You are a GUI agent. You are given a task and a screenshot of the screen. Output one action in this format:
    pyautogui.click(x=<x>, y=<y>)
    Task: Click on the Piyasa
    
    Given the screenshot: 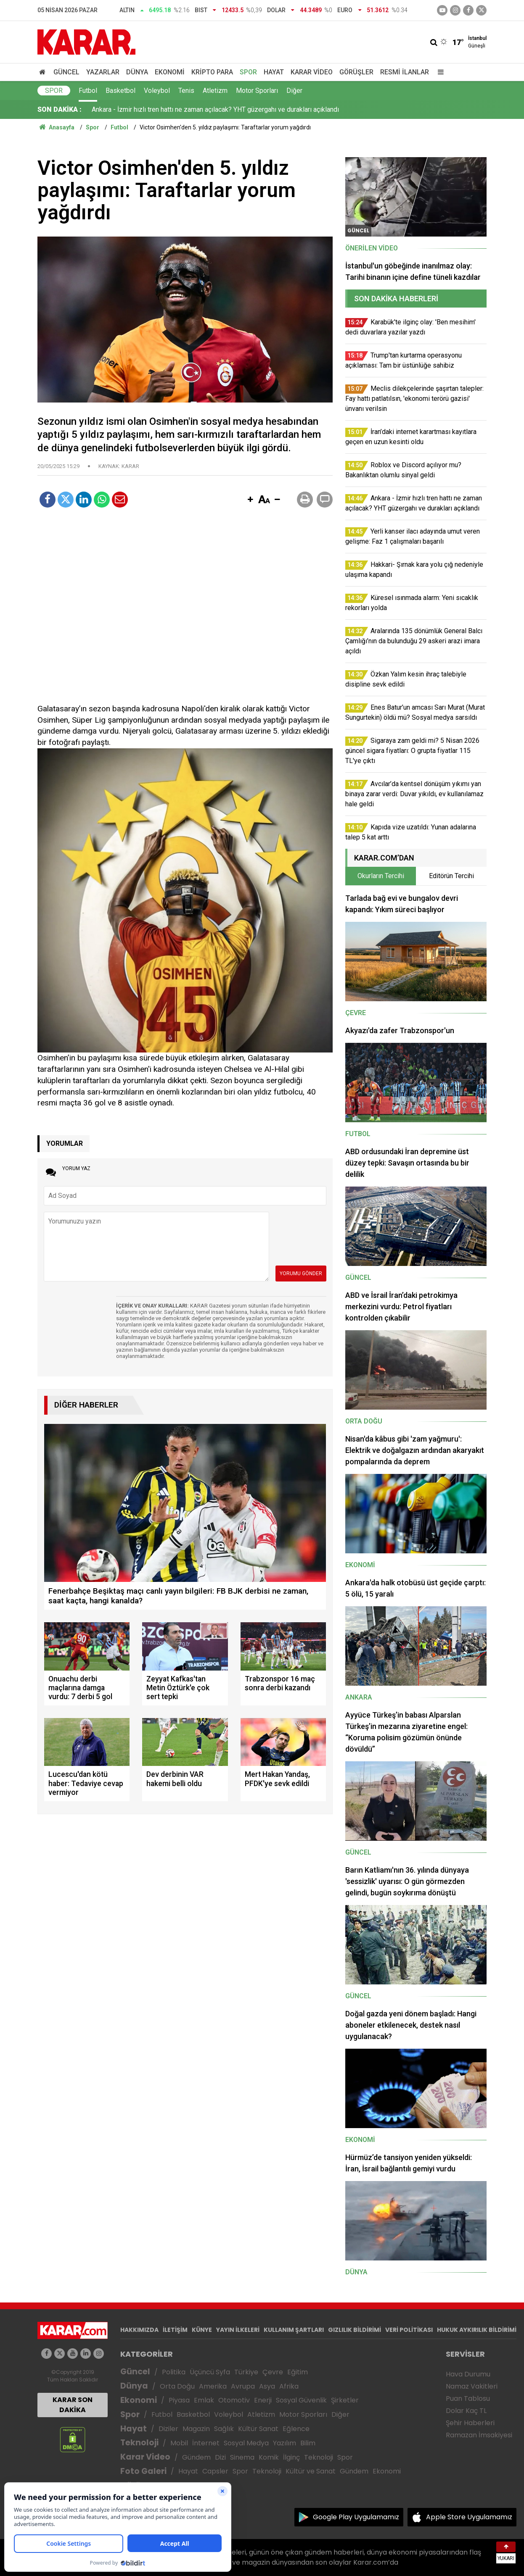 What is the action you would take?
    pyautogui.click(x=179, y=2400)
    